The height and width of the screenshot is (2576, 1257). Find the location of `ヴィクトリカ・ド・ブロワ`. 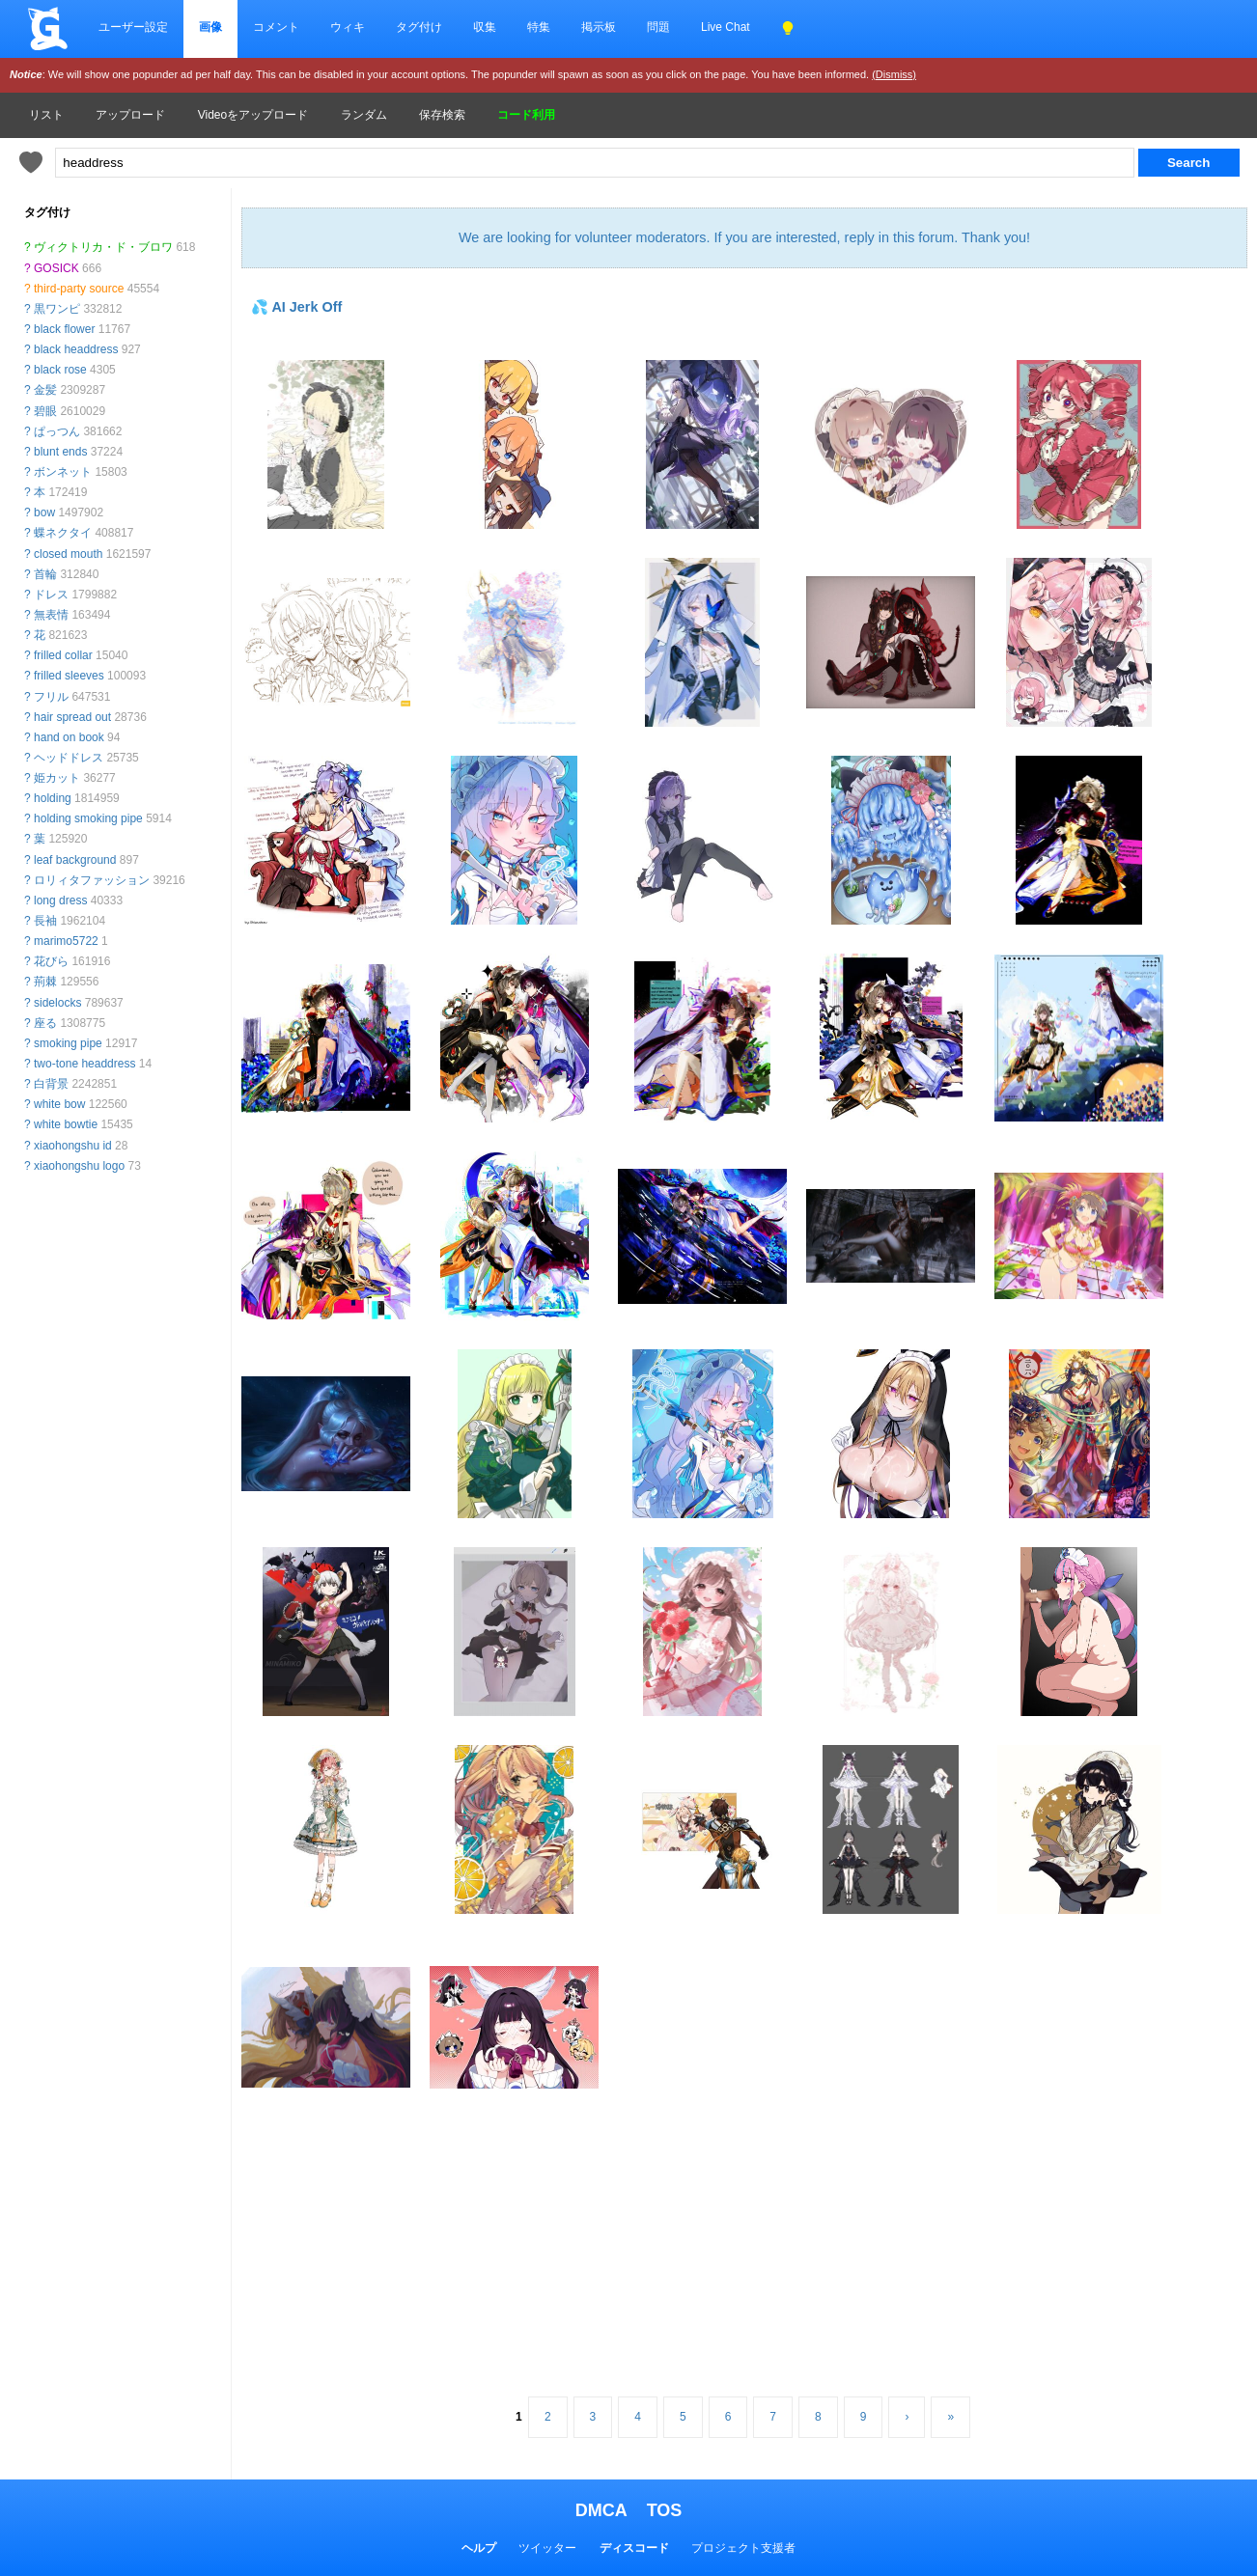

ヴィクトリカ・ド・ブロワ is located at coordinates (103, 247).